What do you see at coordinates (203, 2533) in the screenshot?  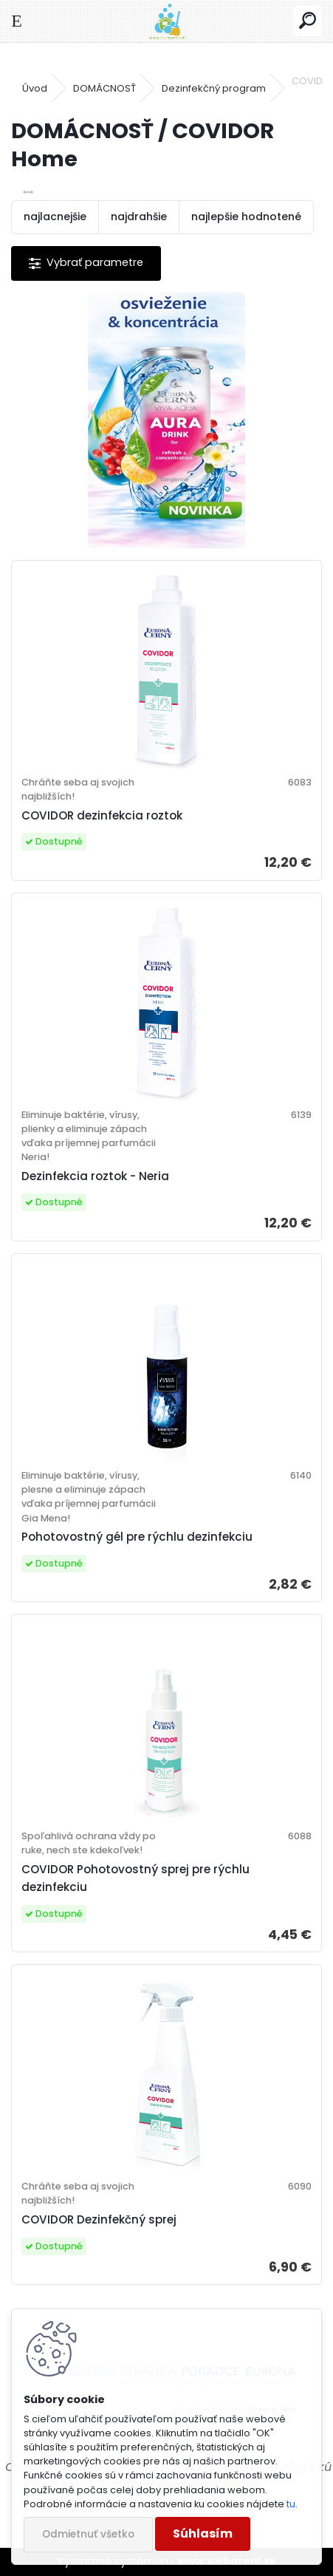 I see `Súhlasím` at bounding box center [203, 2533].